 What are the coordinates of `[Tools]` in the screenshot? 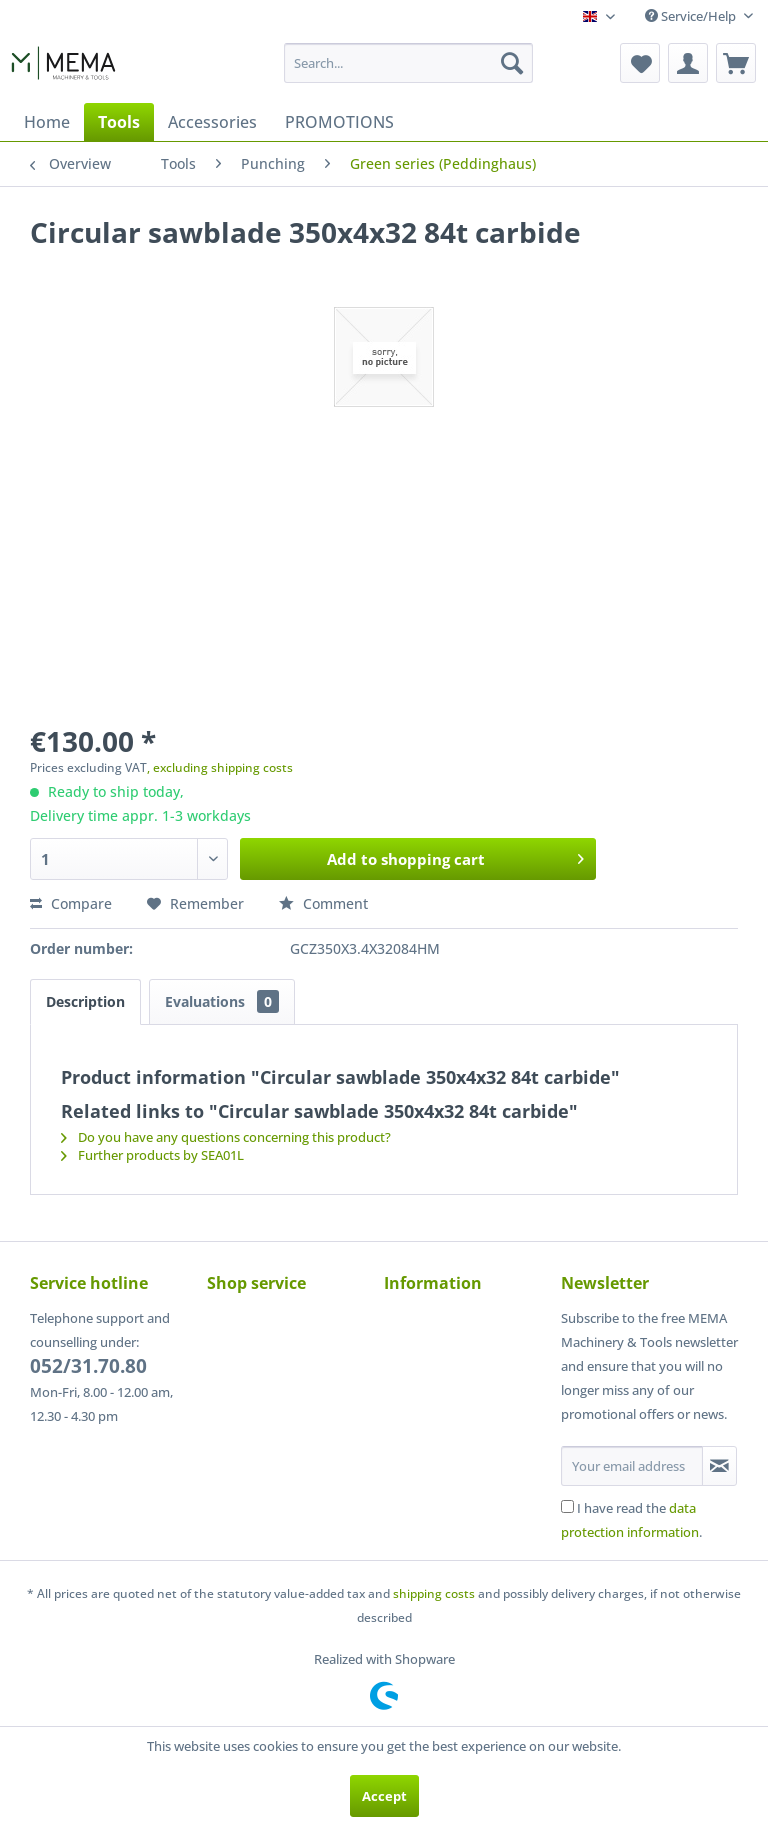 It's located at (119, 122).